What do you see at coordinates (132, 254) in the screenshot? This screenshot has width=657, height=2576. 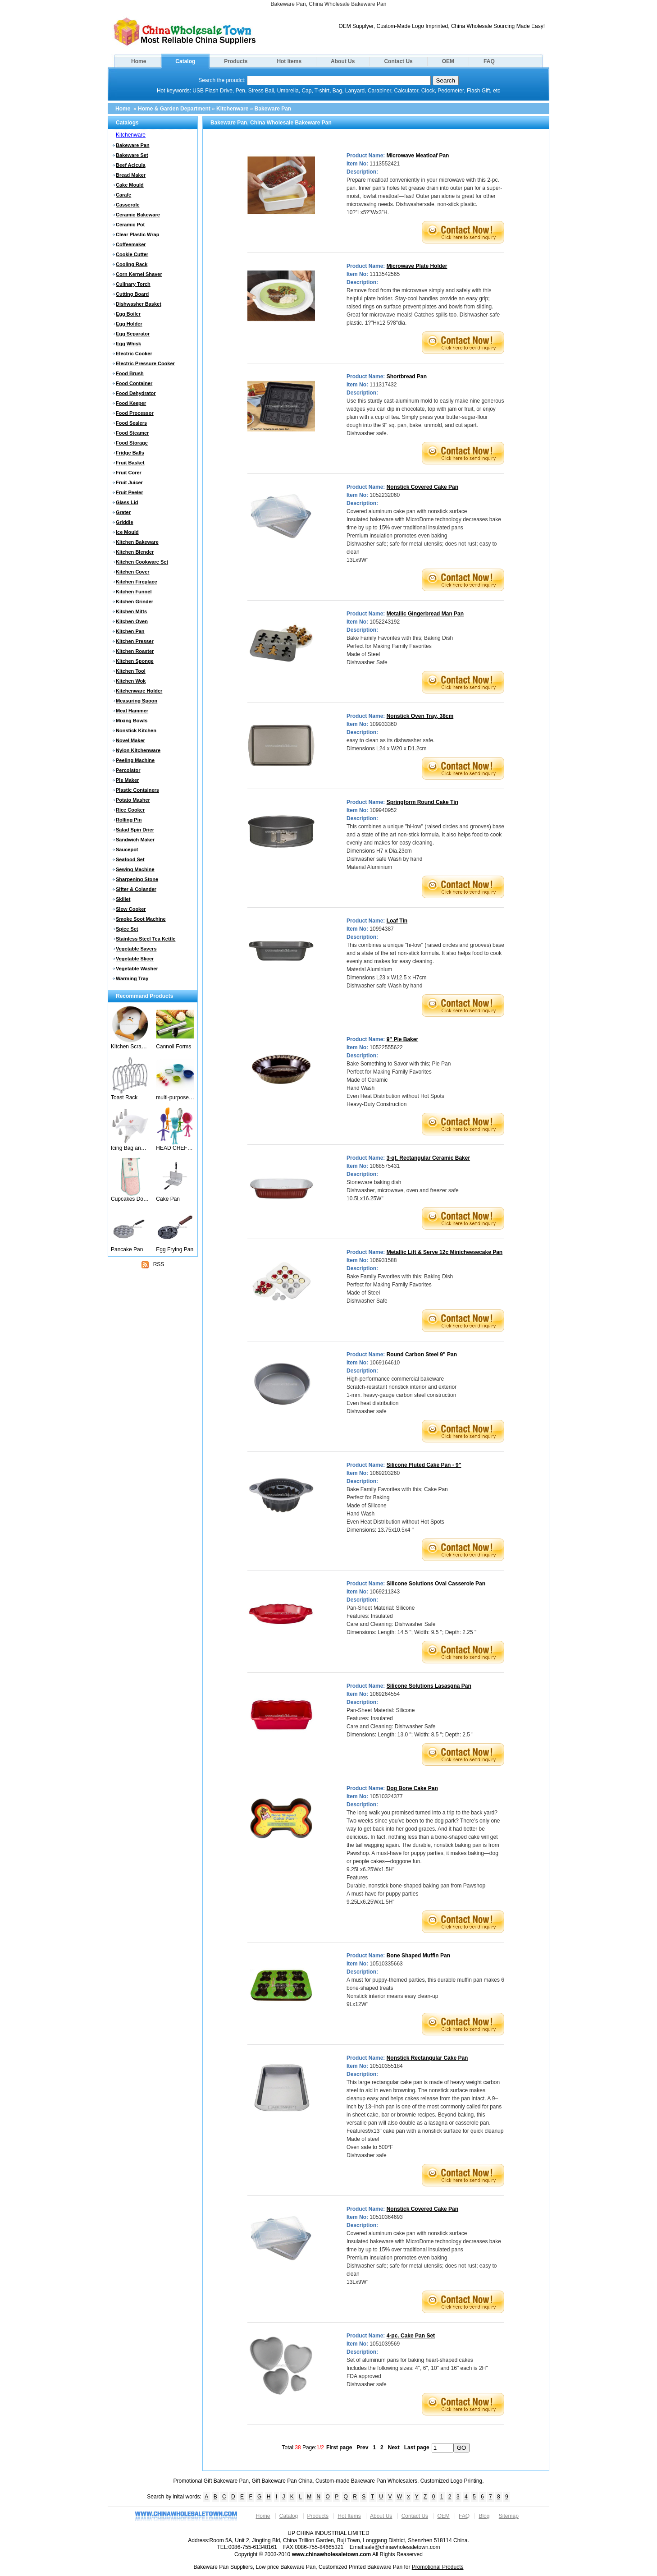 I see `Cookie Cutter` at bounding box center [132, 254].